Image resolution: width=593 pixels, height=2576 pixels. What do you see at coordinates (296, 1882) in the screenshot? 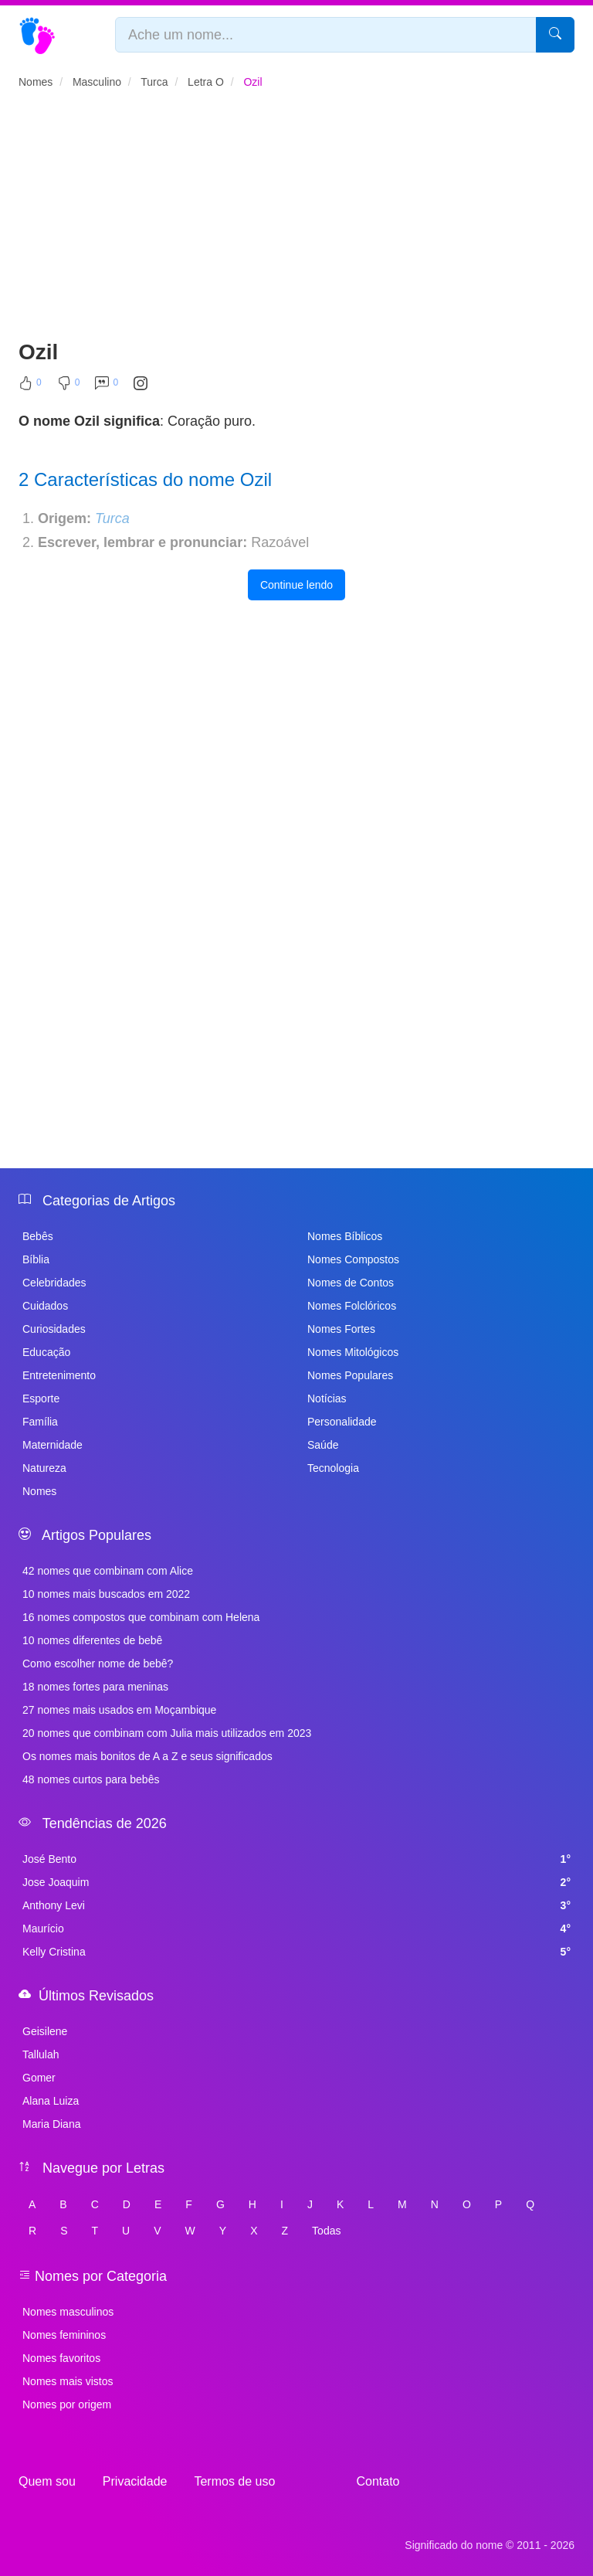
I see `Jose Joaquim` at bounding box center [296, 1882].